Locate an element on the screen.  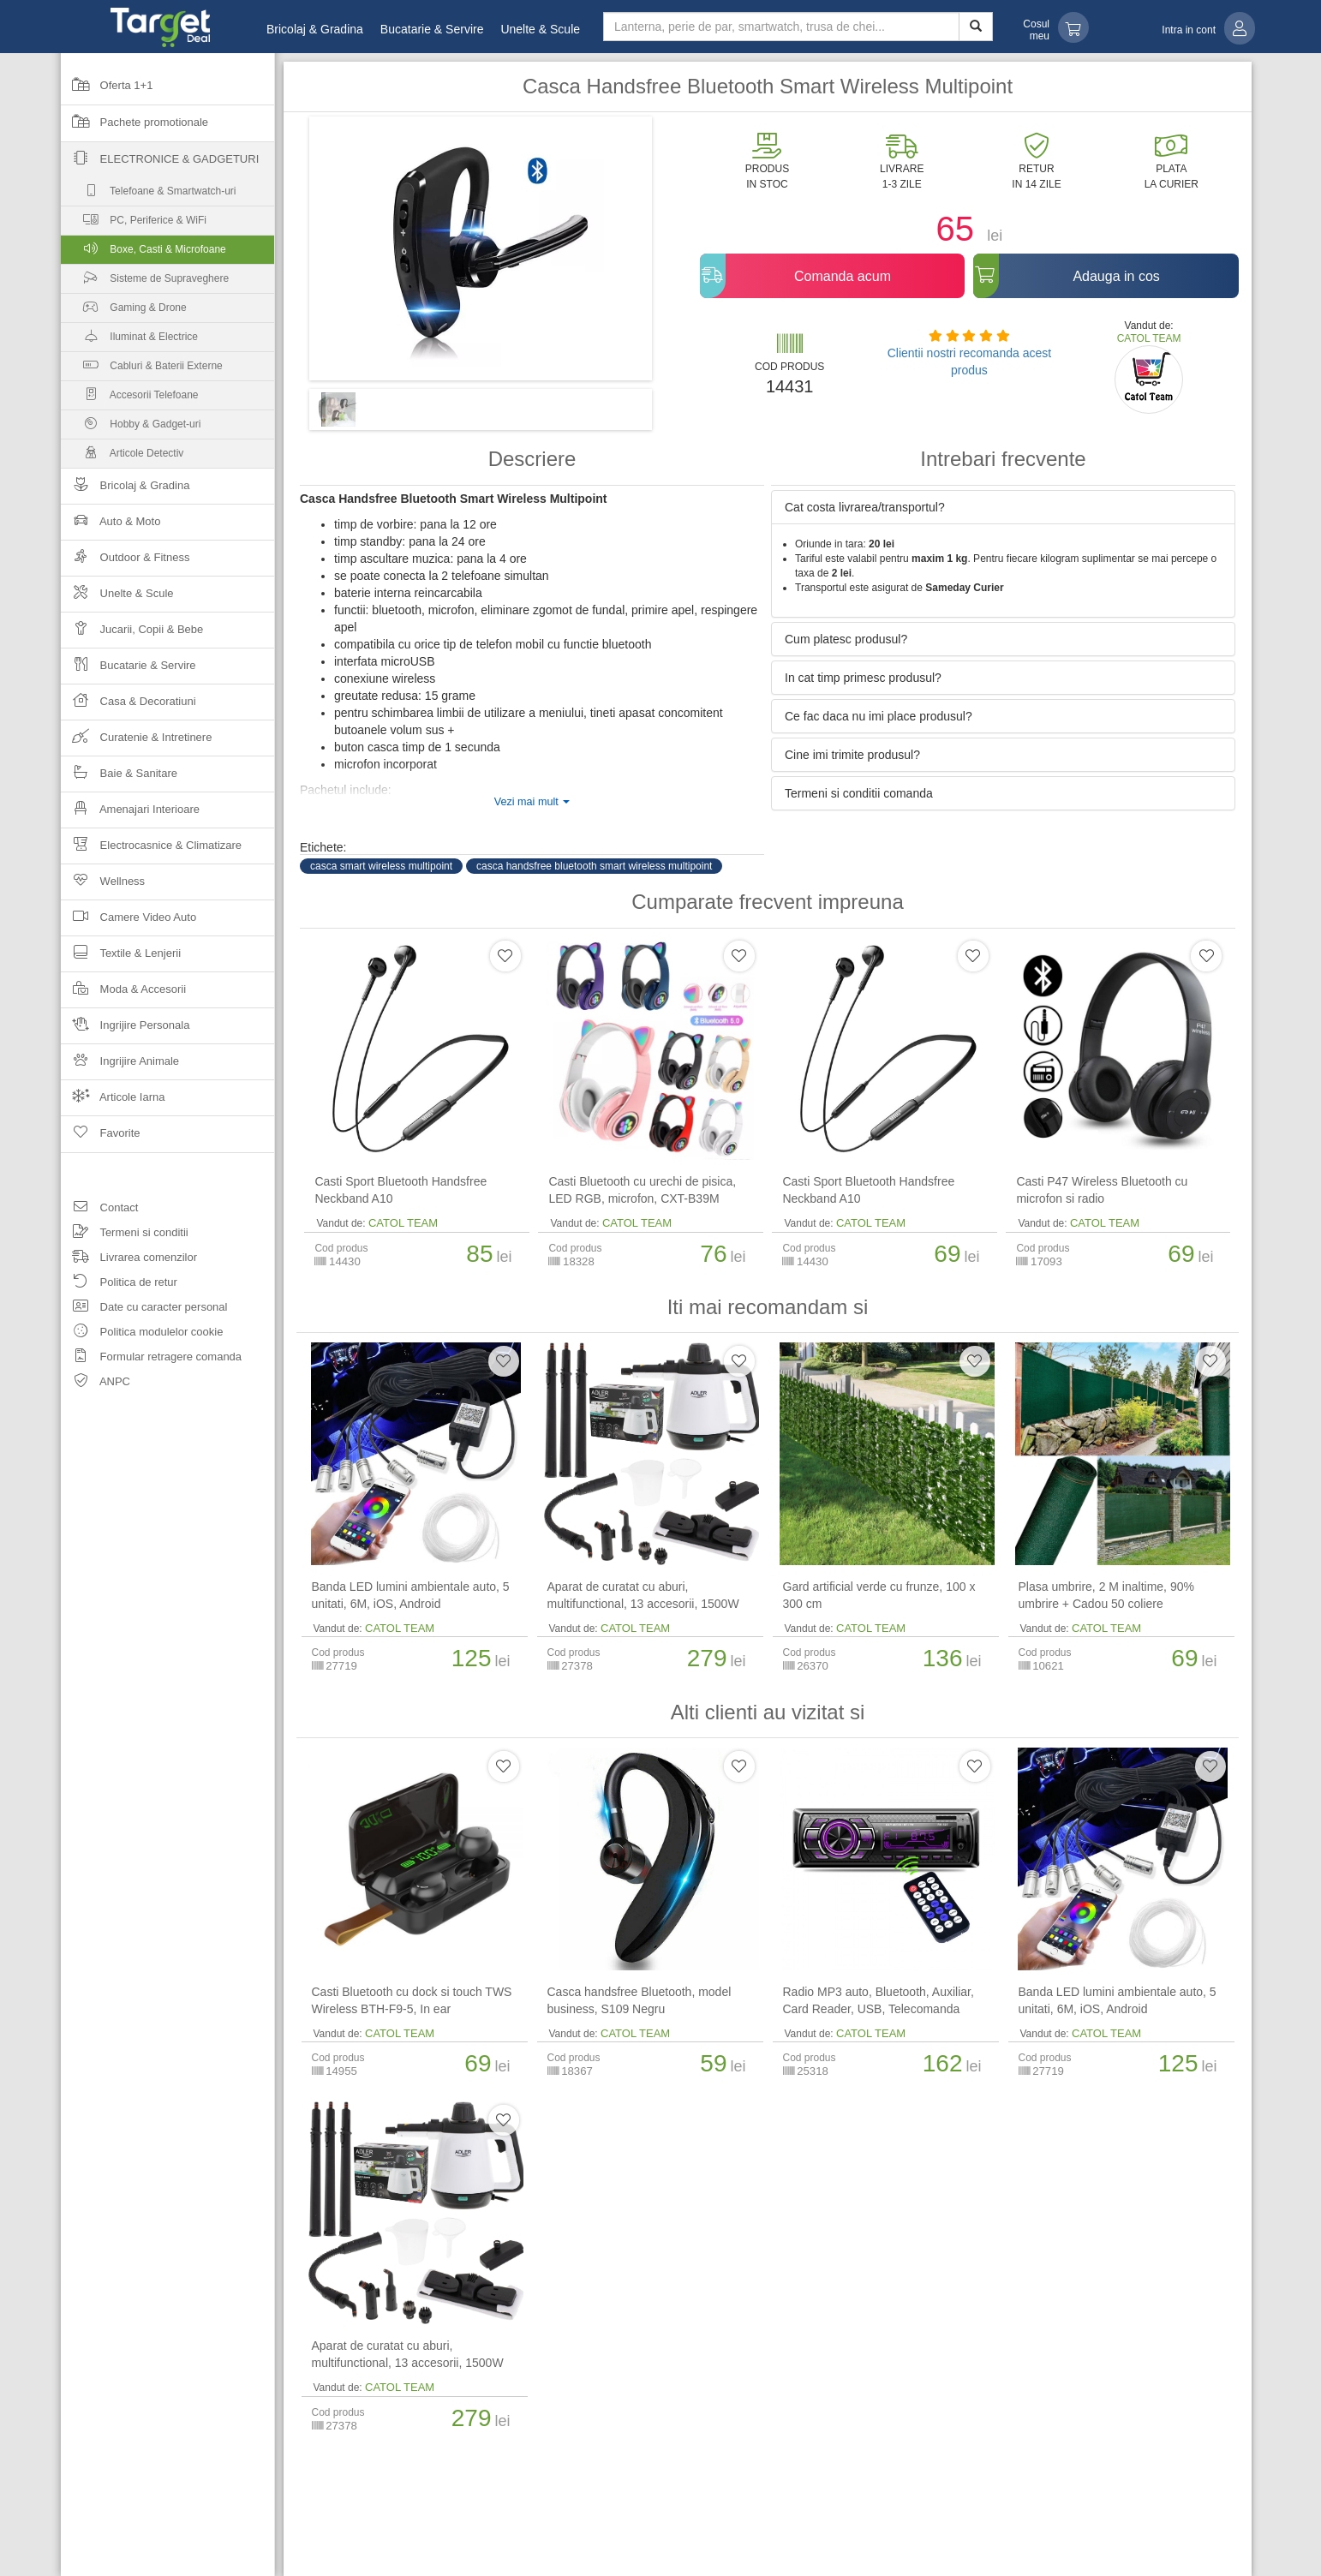
In cat timp primesc produsul? [button] is located at coordinates (863, 677).